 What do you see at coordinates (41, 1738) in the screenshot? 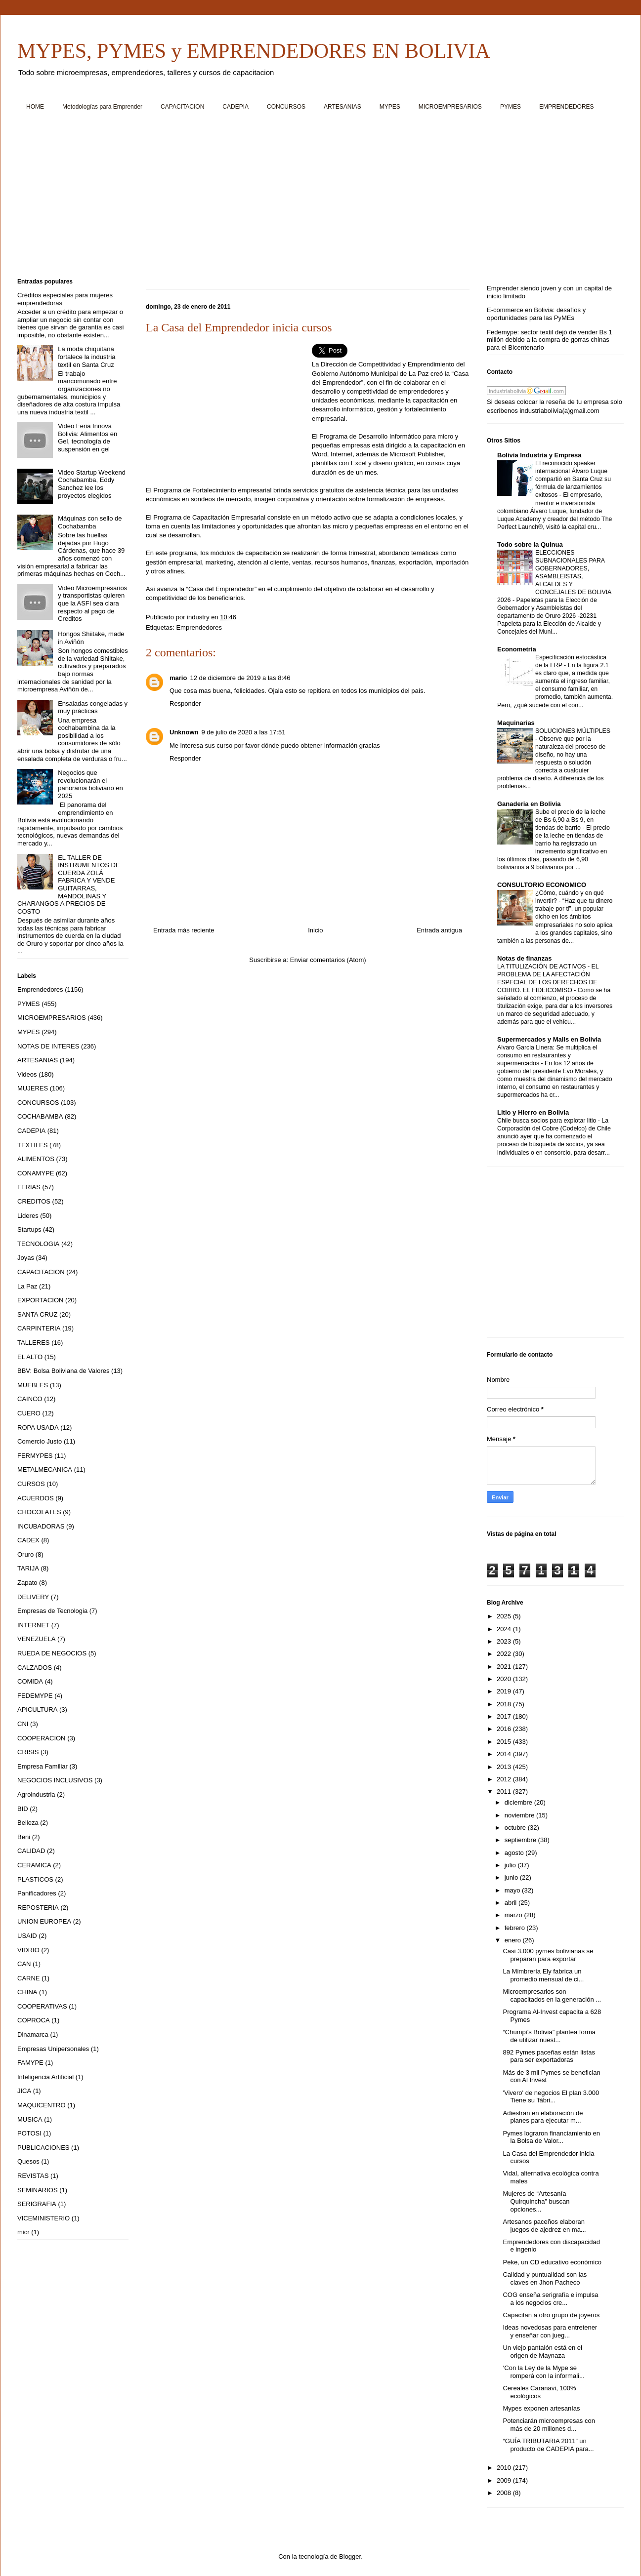
I see `COOPERACION` at bounding box center [41, 1738].